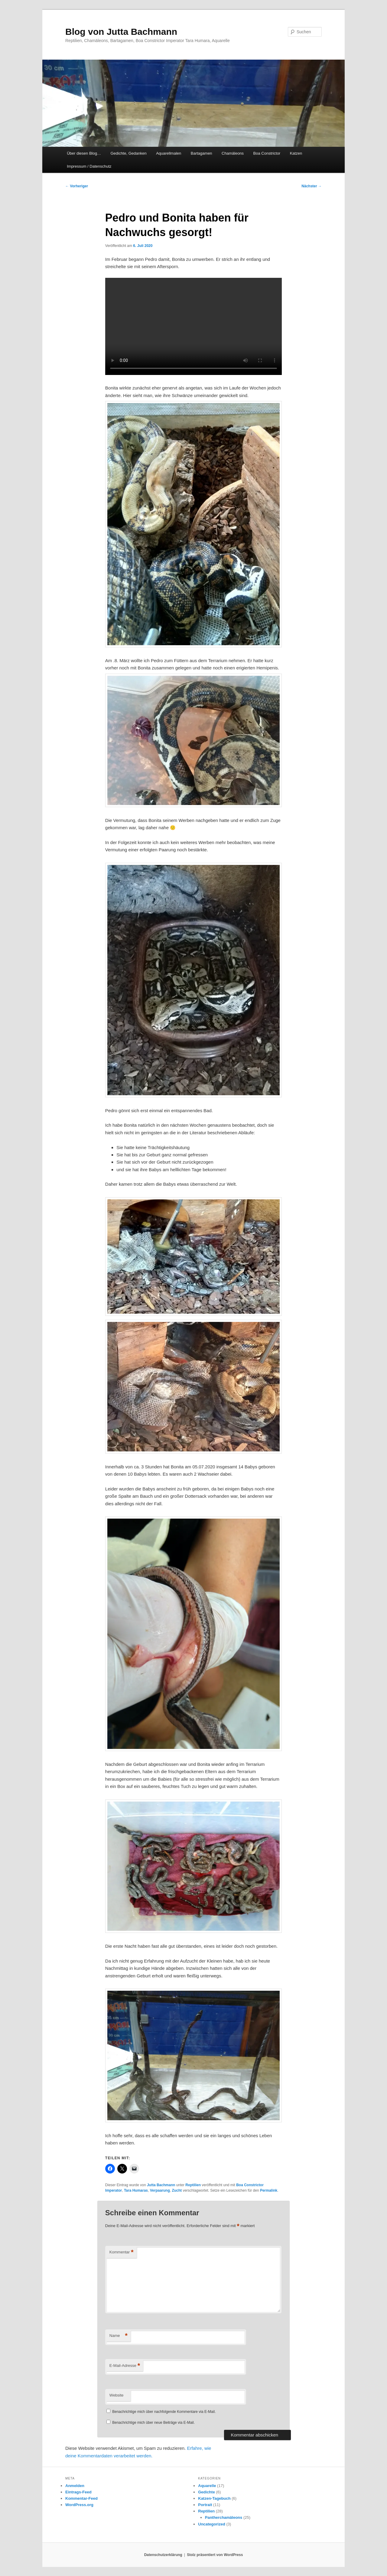 Image resolution: width=387 pixels, height=2576 pixels. Describe the element at coordinates (76, 186) in the screenshot. I see `Vorheriger` at that location.